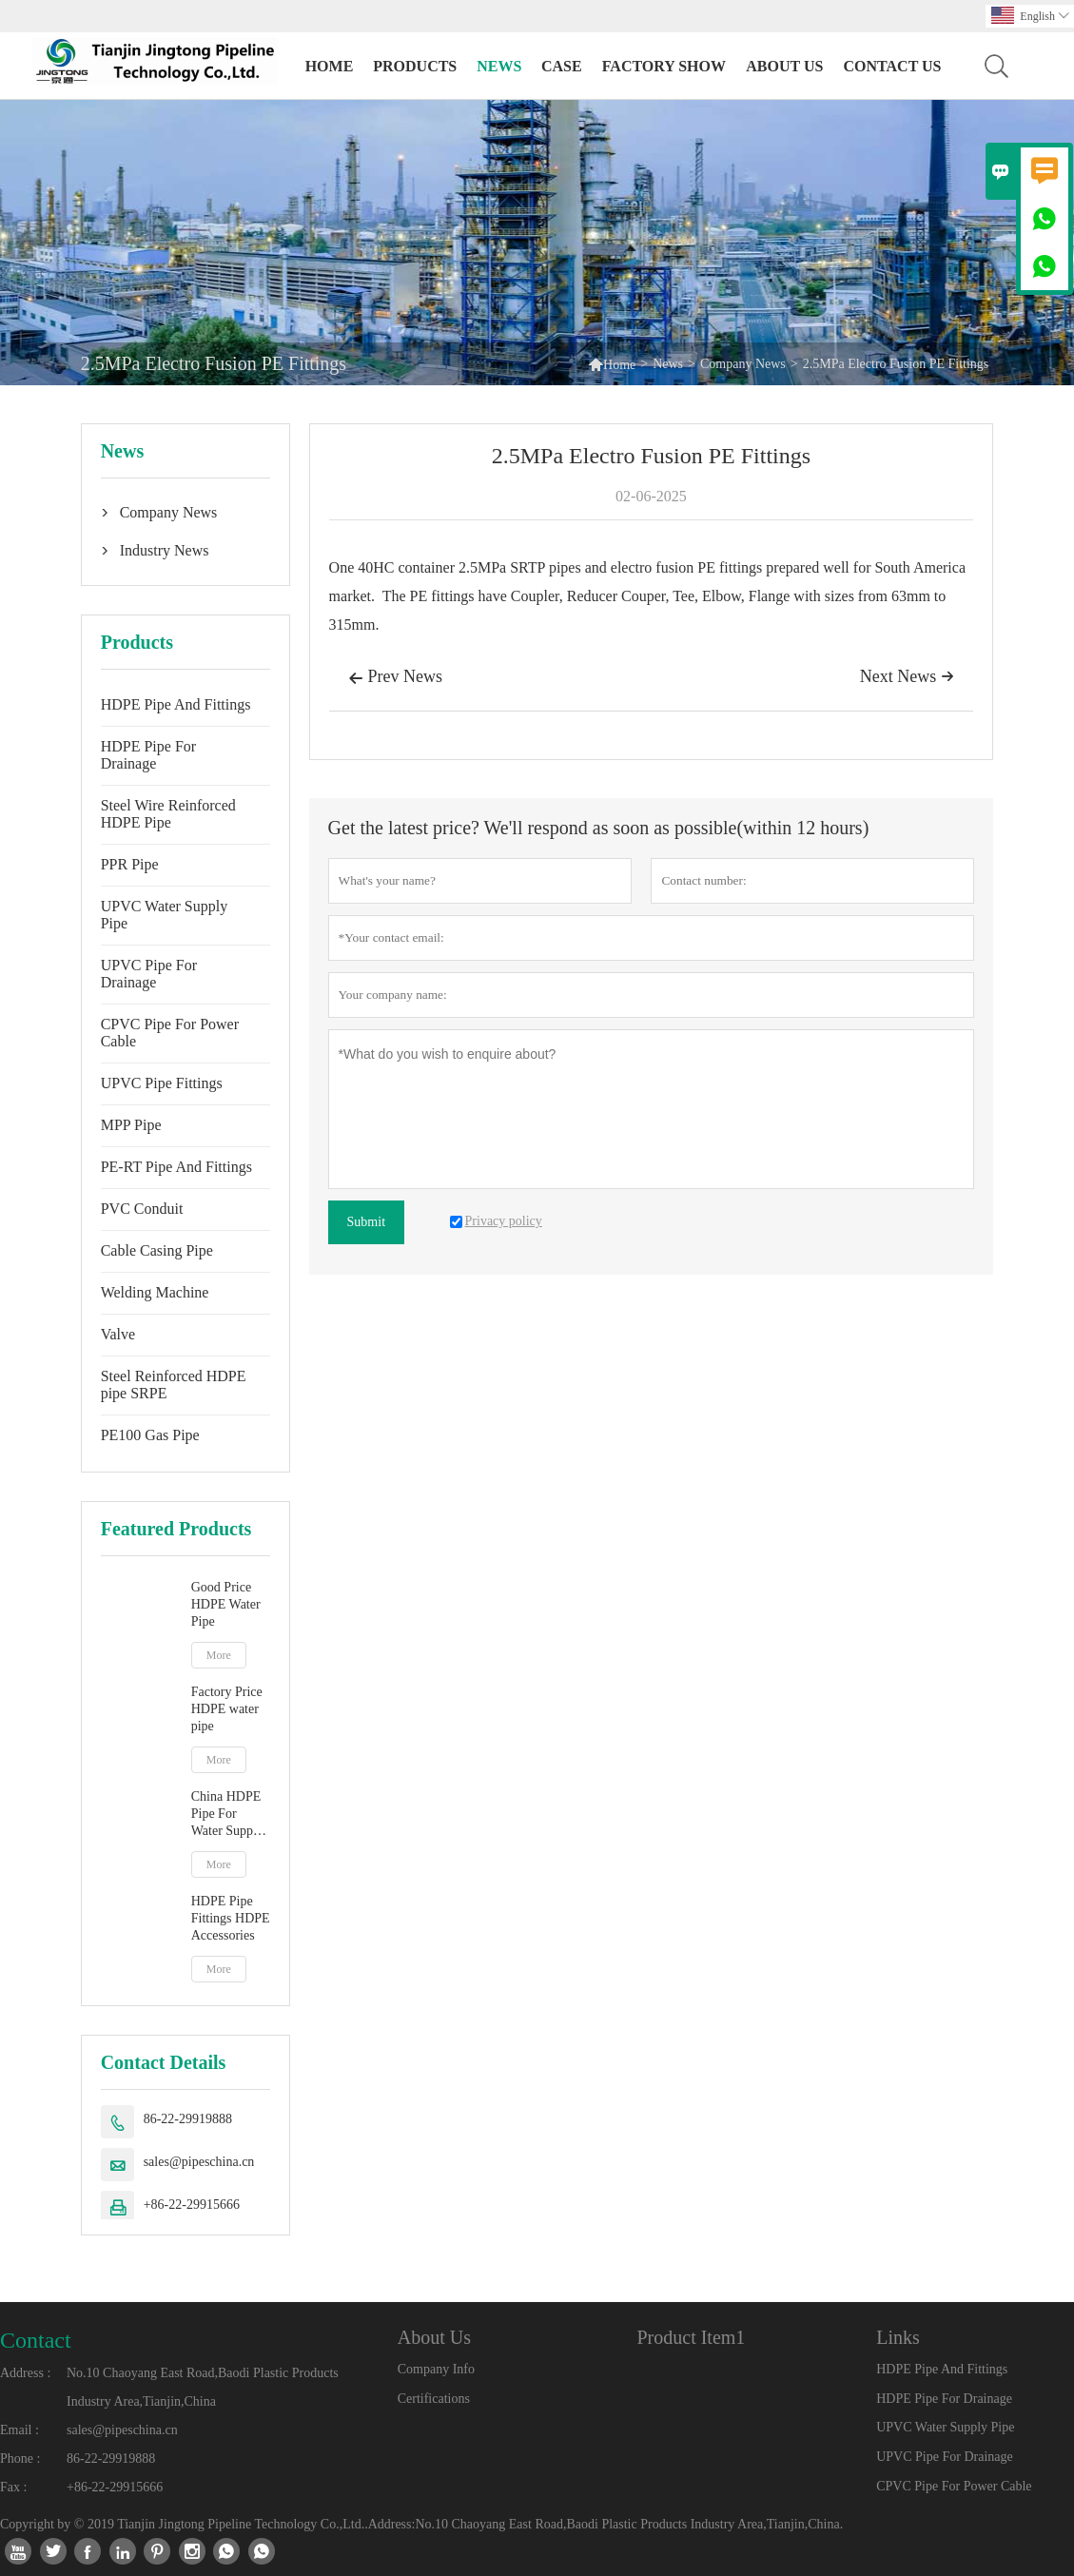  What do you see at coordinates (230, 1918) in the screenshot?
I see `HDPE Pipe Fittings HDPE Accessories` at bounding box center [230, 1918].